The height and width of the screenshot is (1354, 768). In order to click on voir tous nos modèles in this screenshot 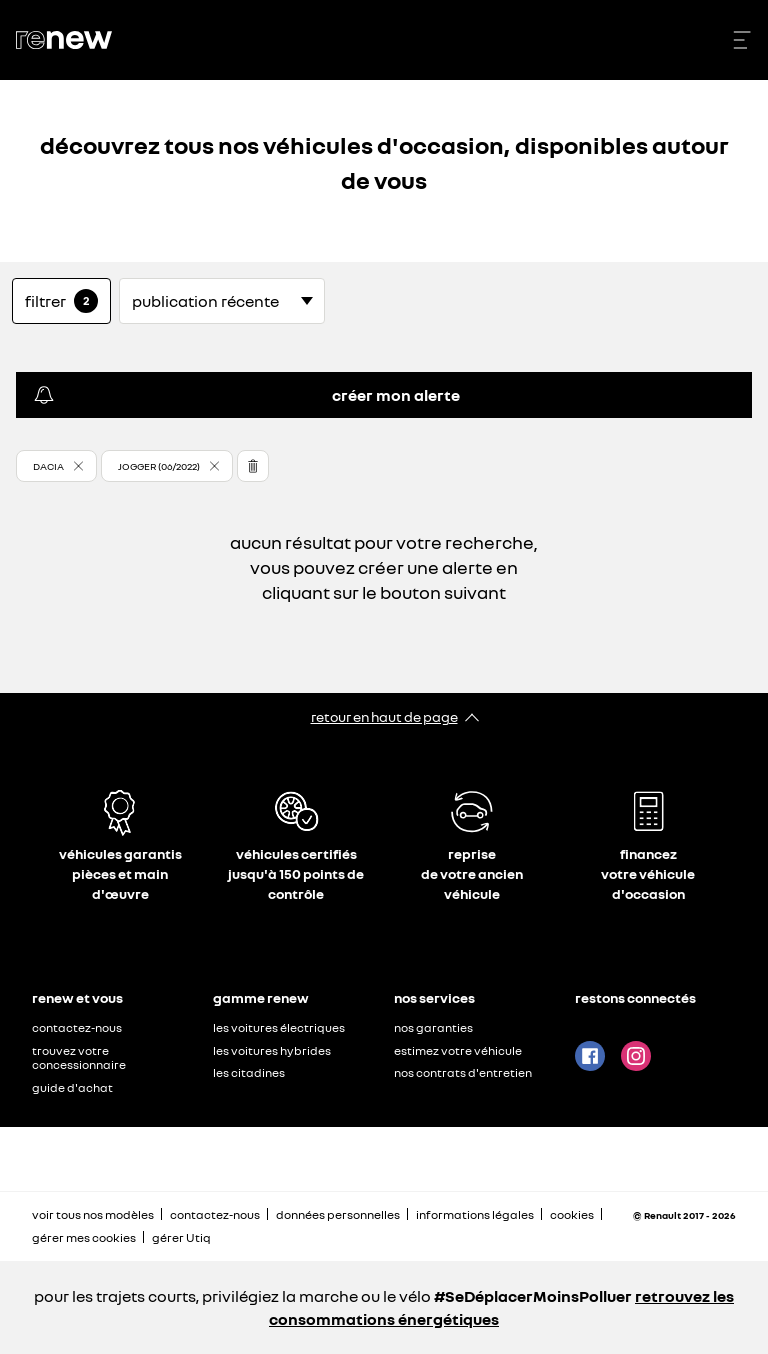, I will do `click(93, 1214)`.